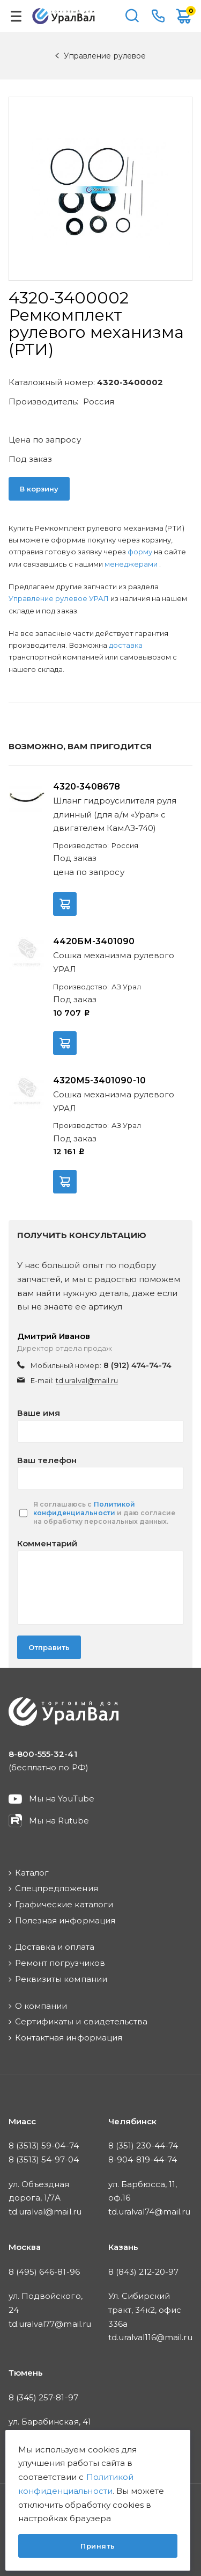 This screenshot has height=2576, width=201. I want to click on Комментарий, so click(47, 1543).